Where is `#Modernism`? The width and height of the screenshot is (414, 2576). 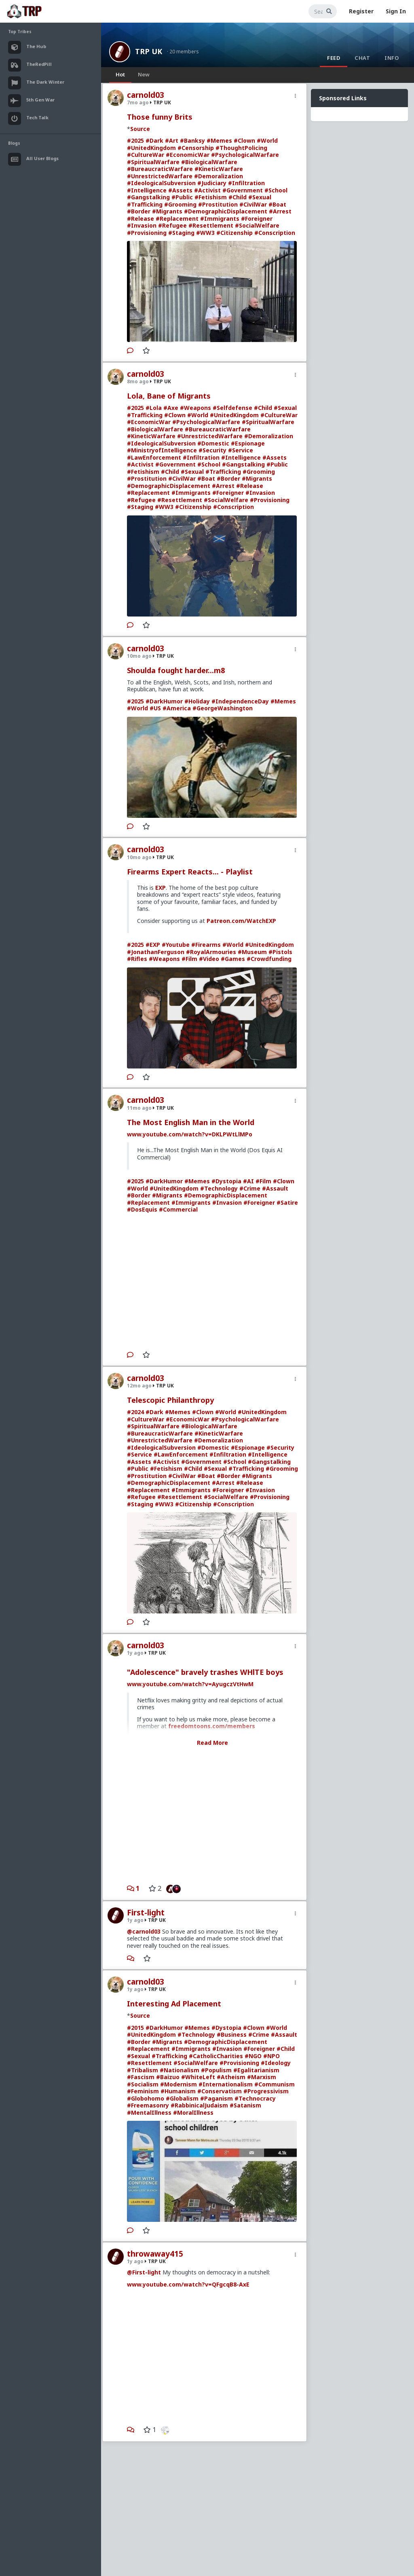 #Modernism is located at coordinates (178, 2084).